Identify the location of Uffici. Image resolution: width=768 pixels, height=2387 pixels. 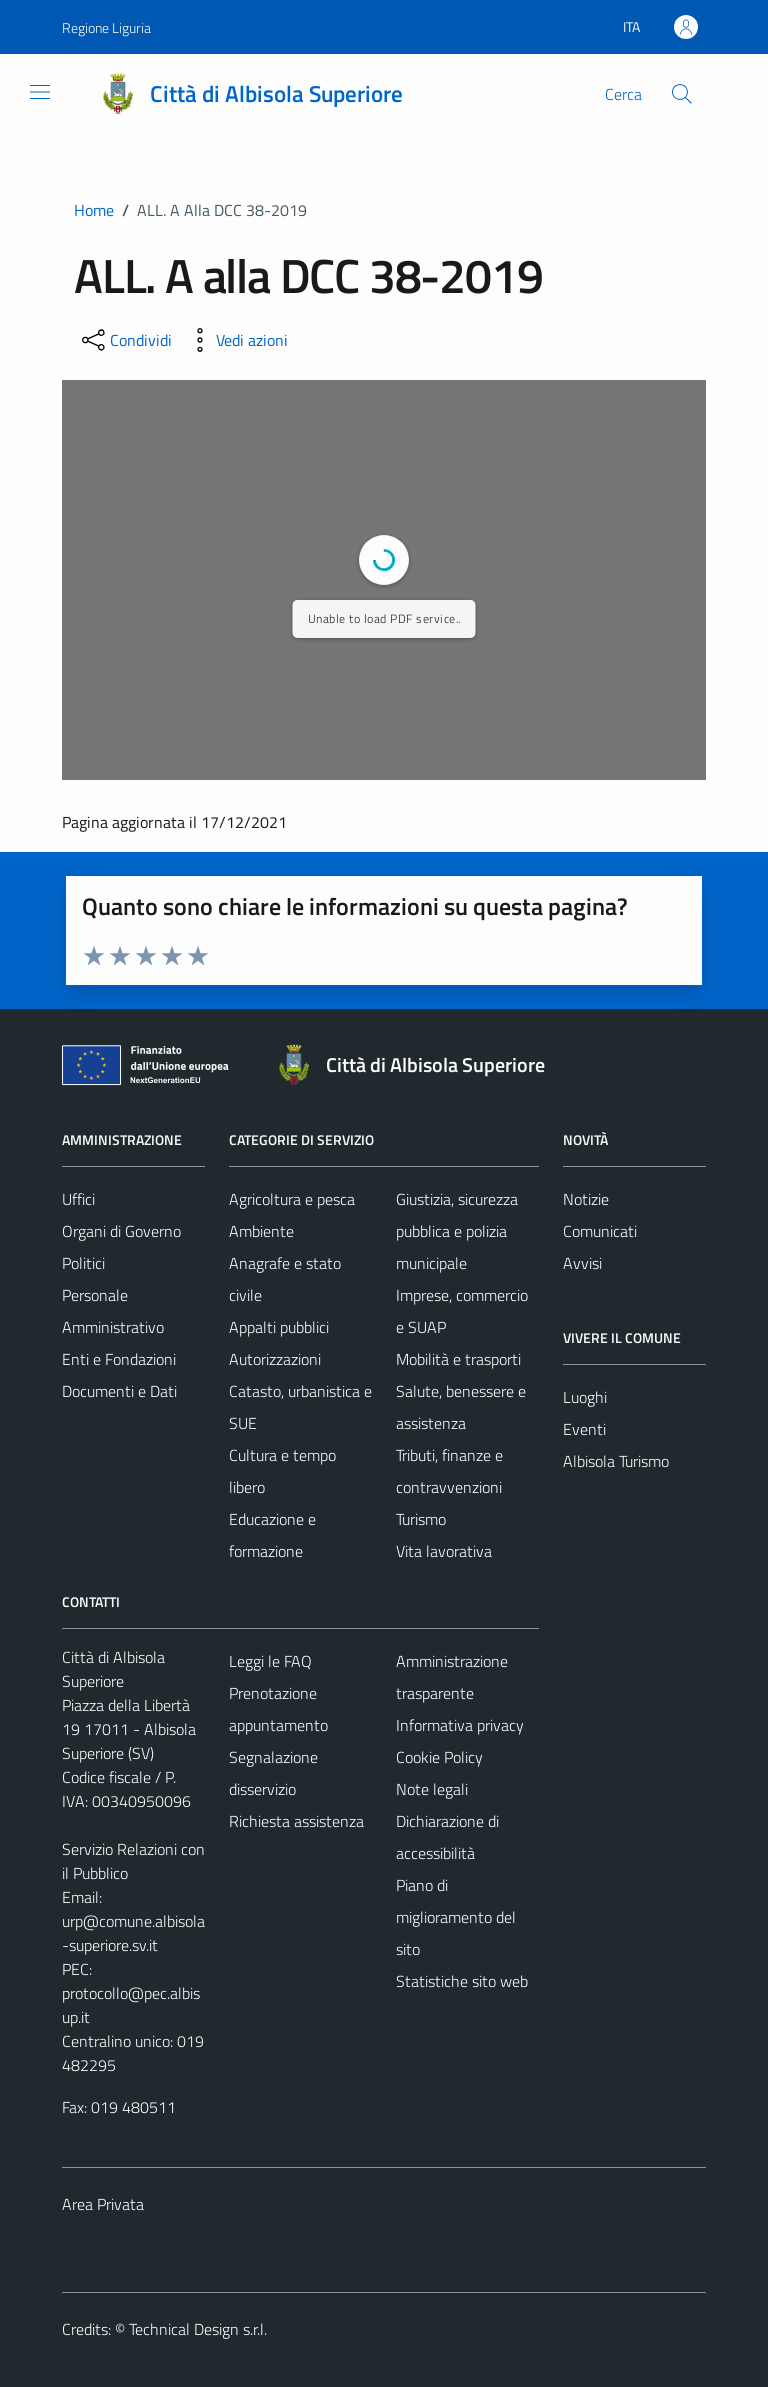
(78, 1199).